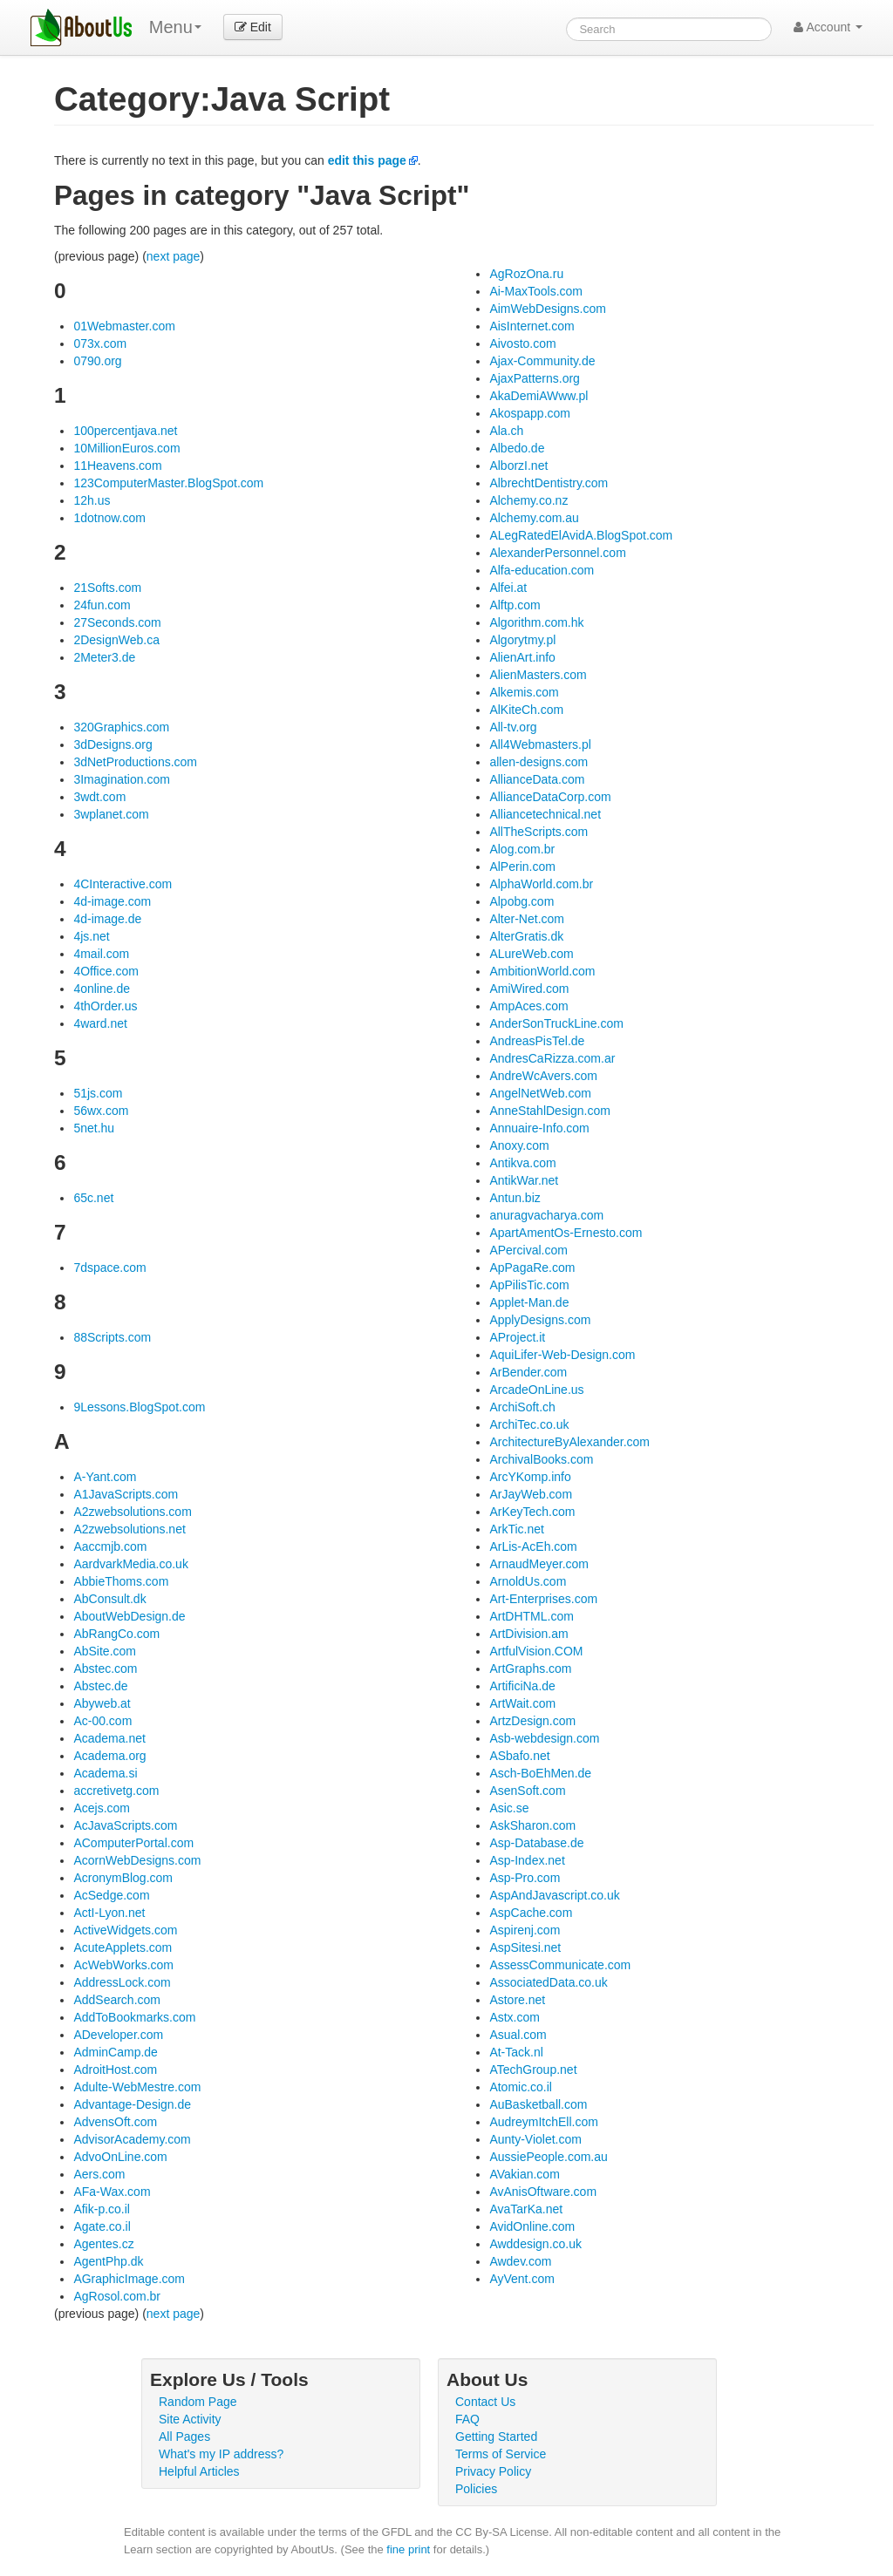 The width and height of the screenshot is (893, 2576). I want to click on AlexanderPersonnel.com, so click(557, 553).